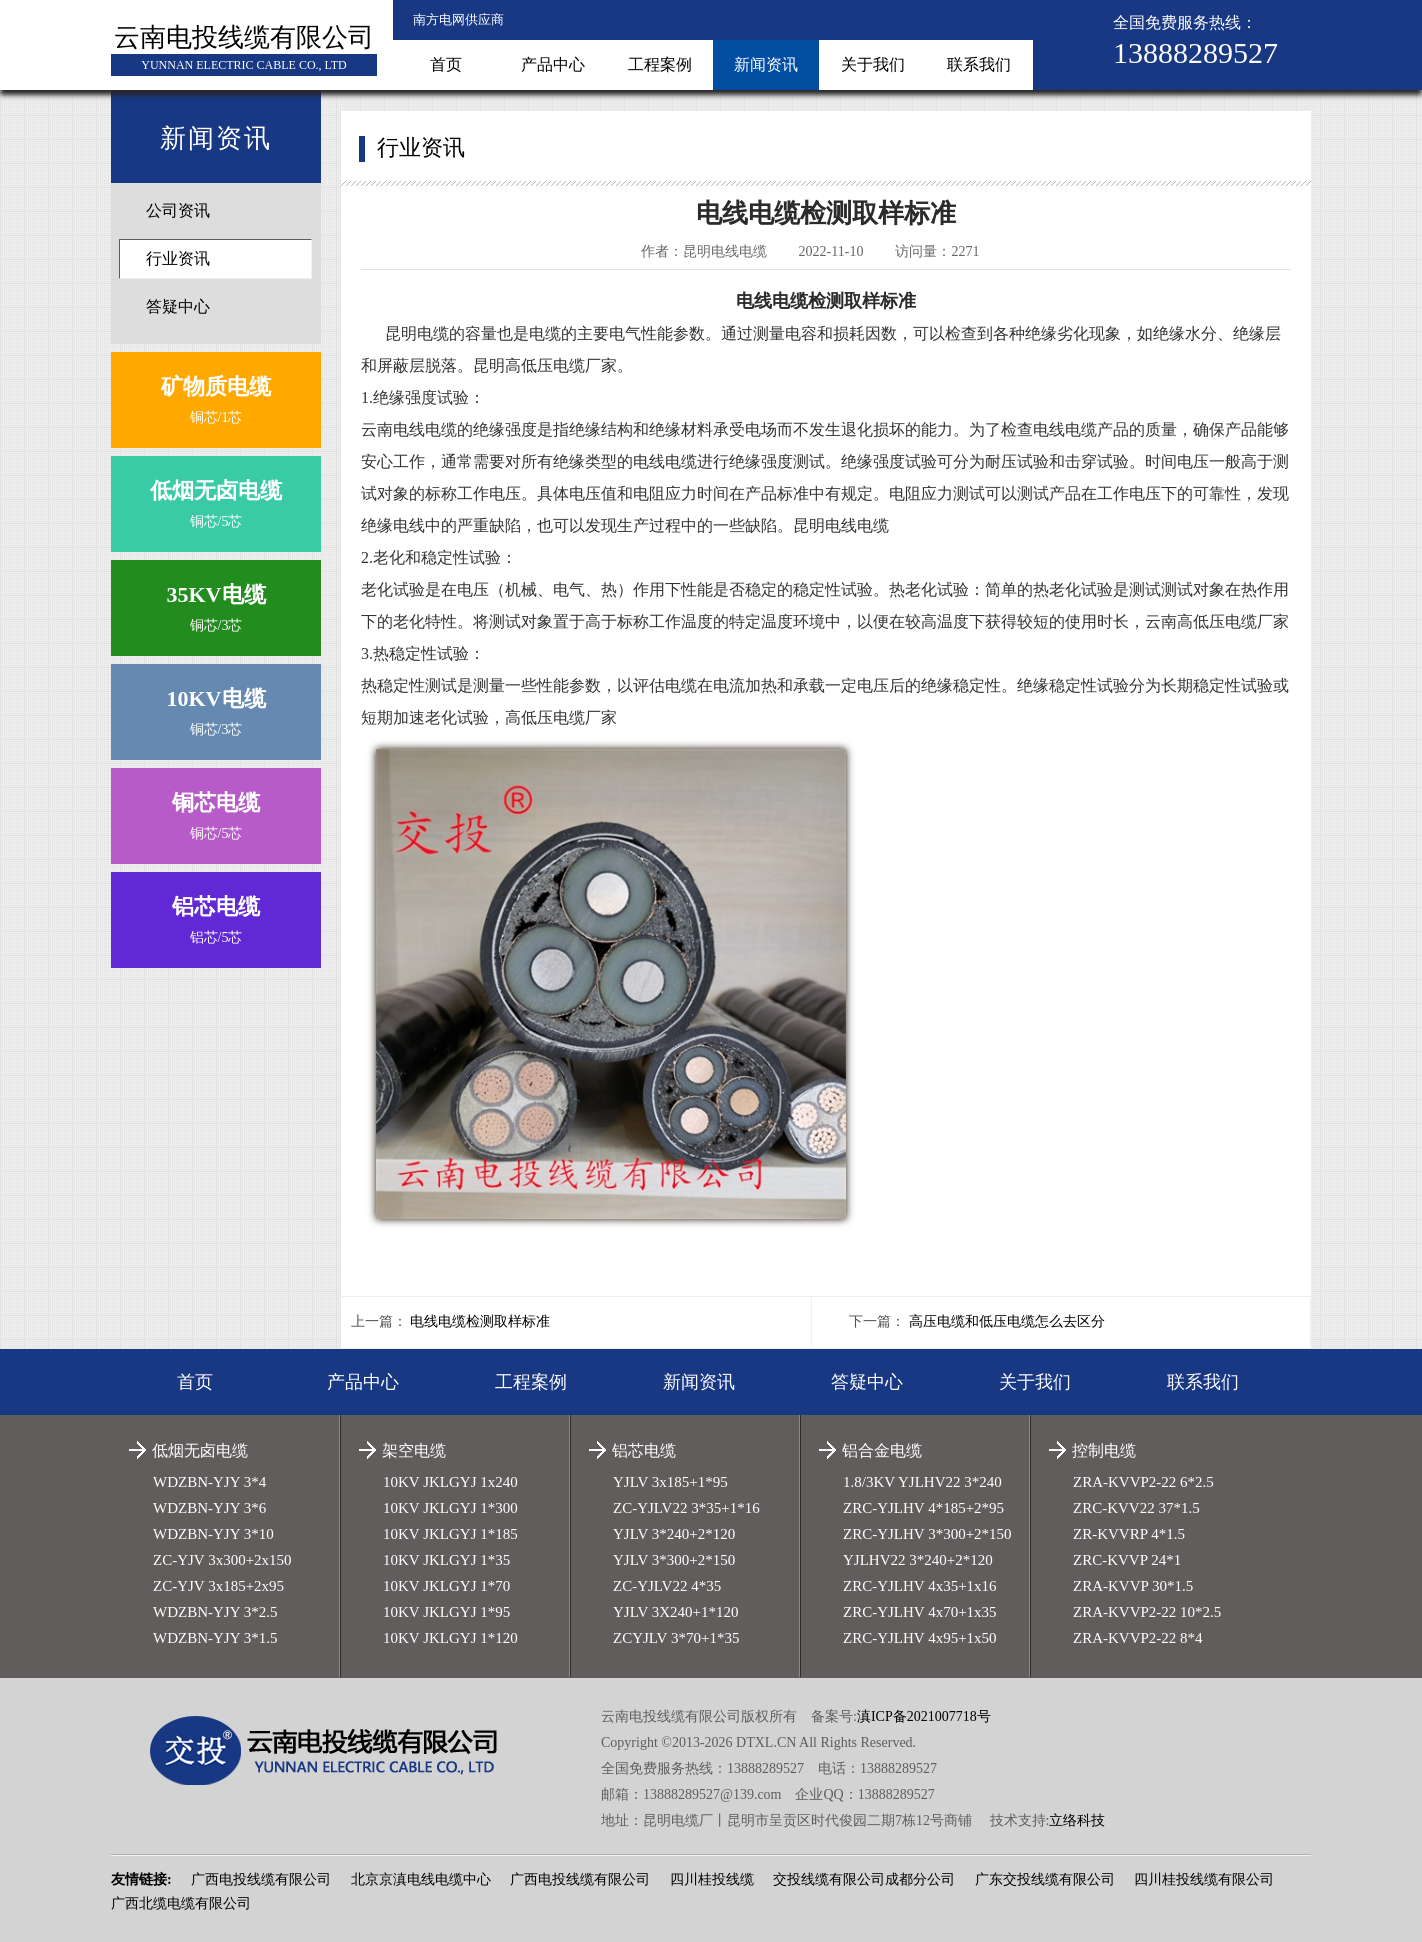 The width and height of the screenshot is (1422, 1942). I want to click on YJLHV22 3*240+2*120, so click(918, 1560).